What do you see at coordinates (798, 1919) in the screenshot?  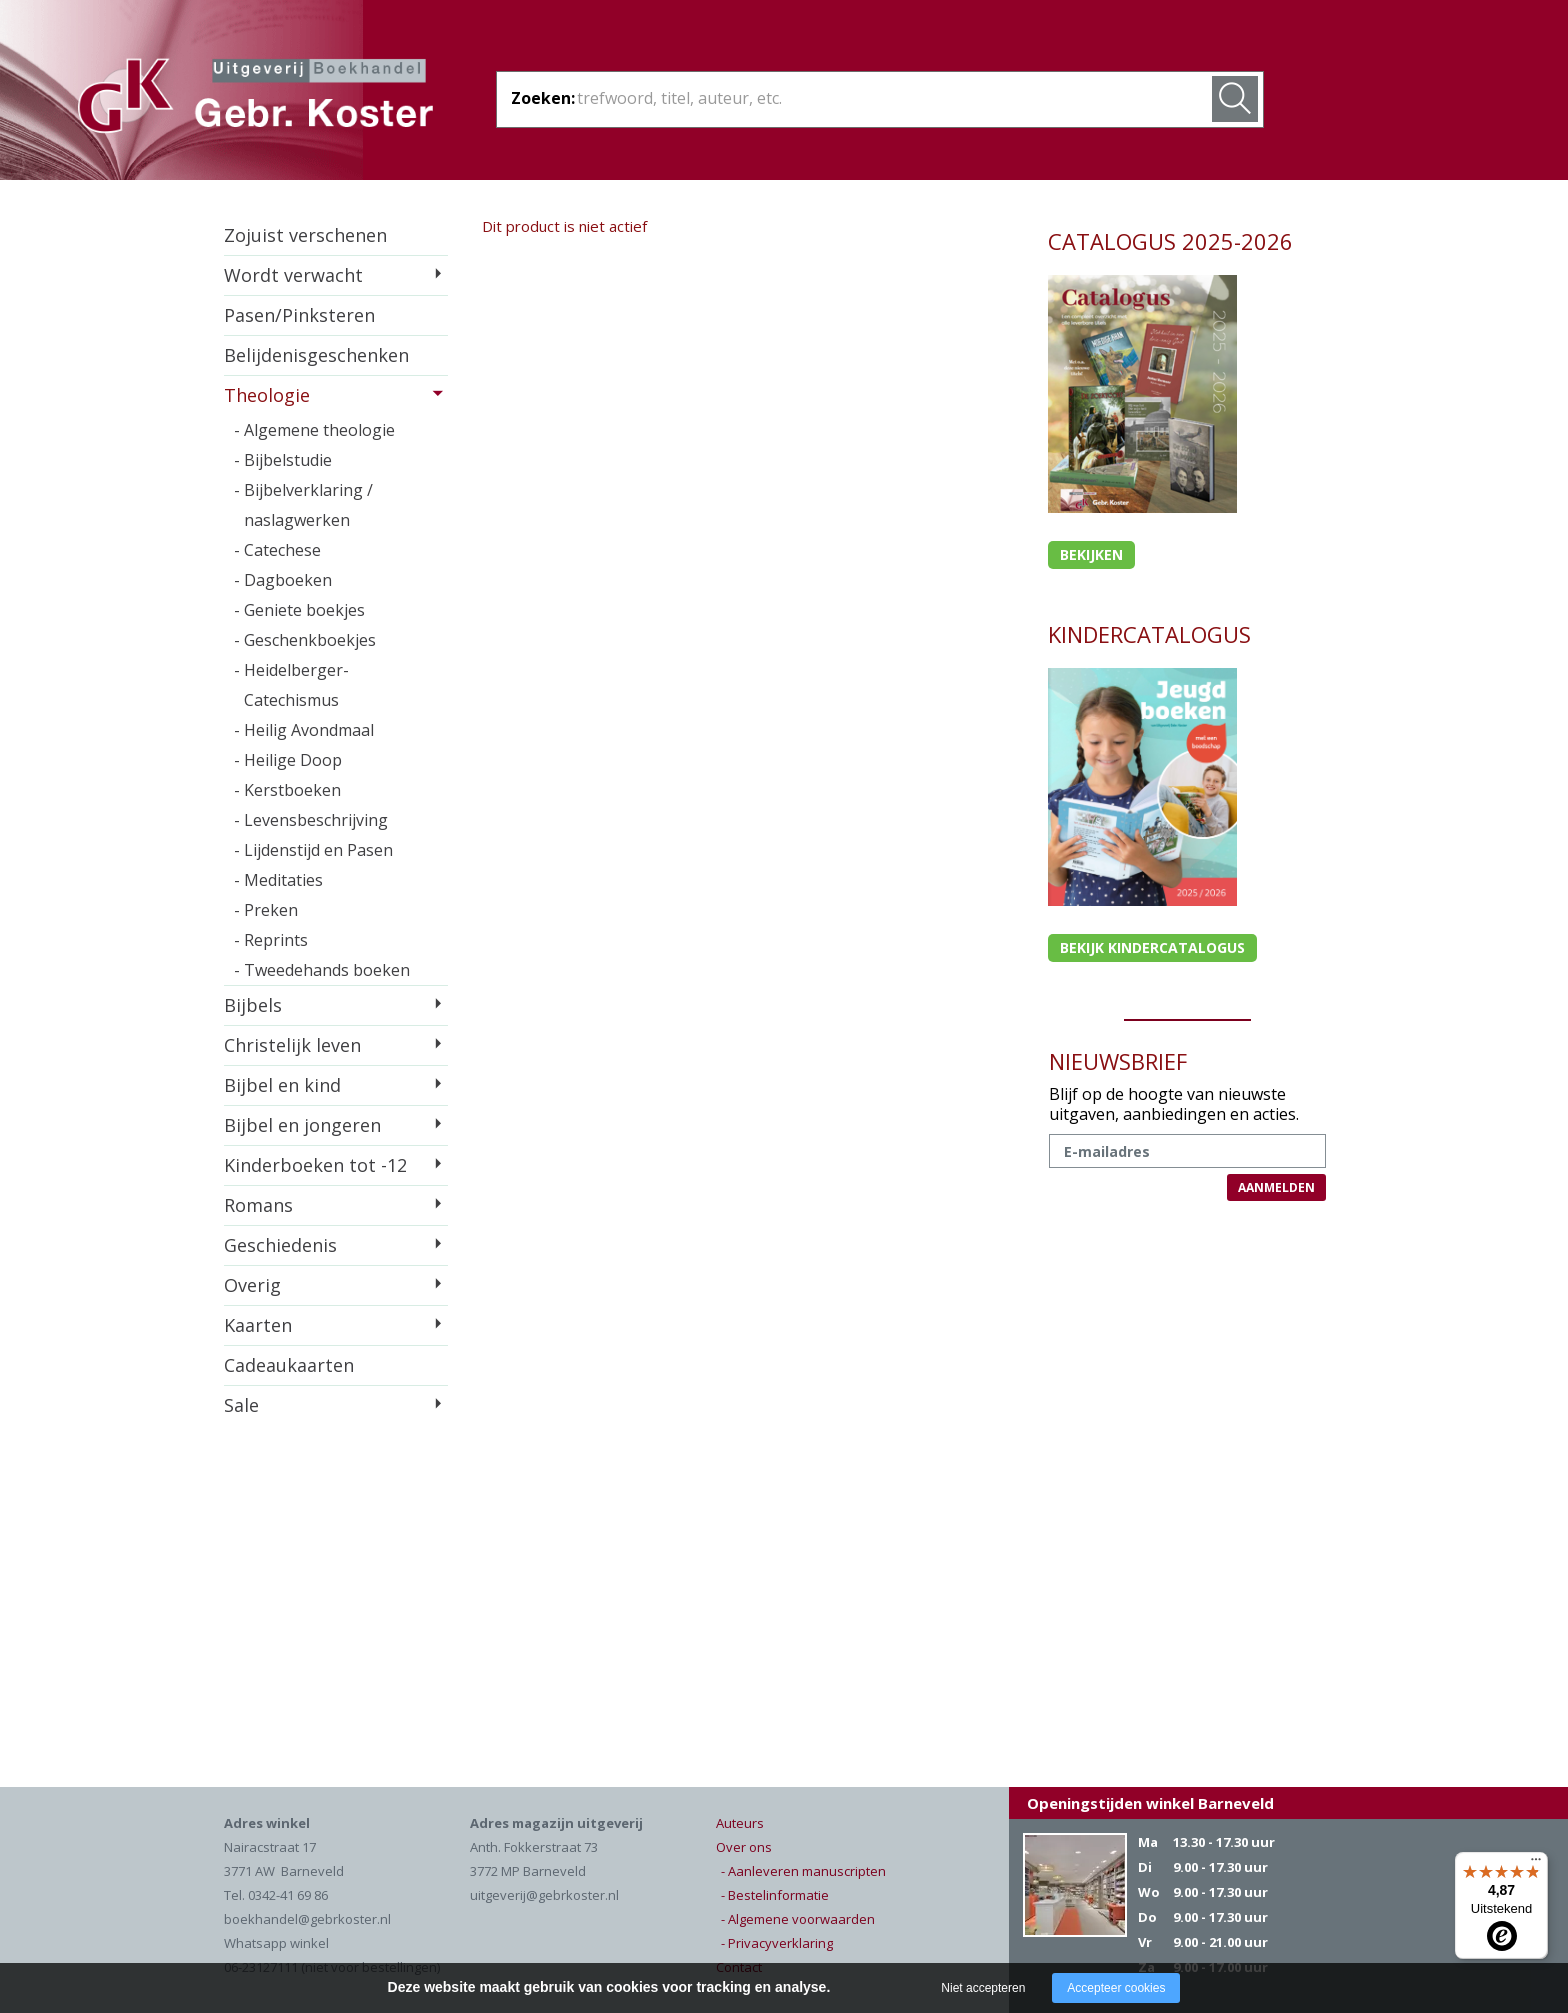 I see `- Algemene voorwaarden` at bounding box center [798, 1919].